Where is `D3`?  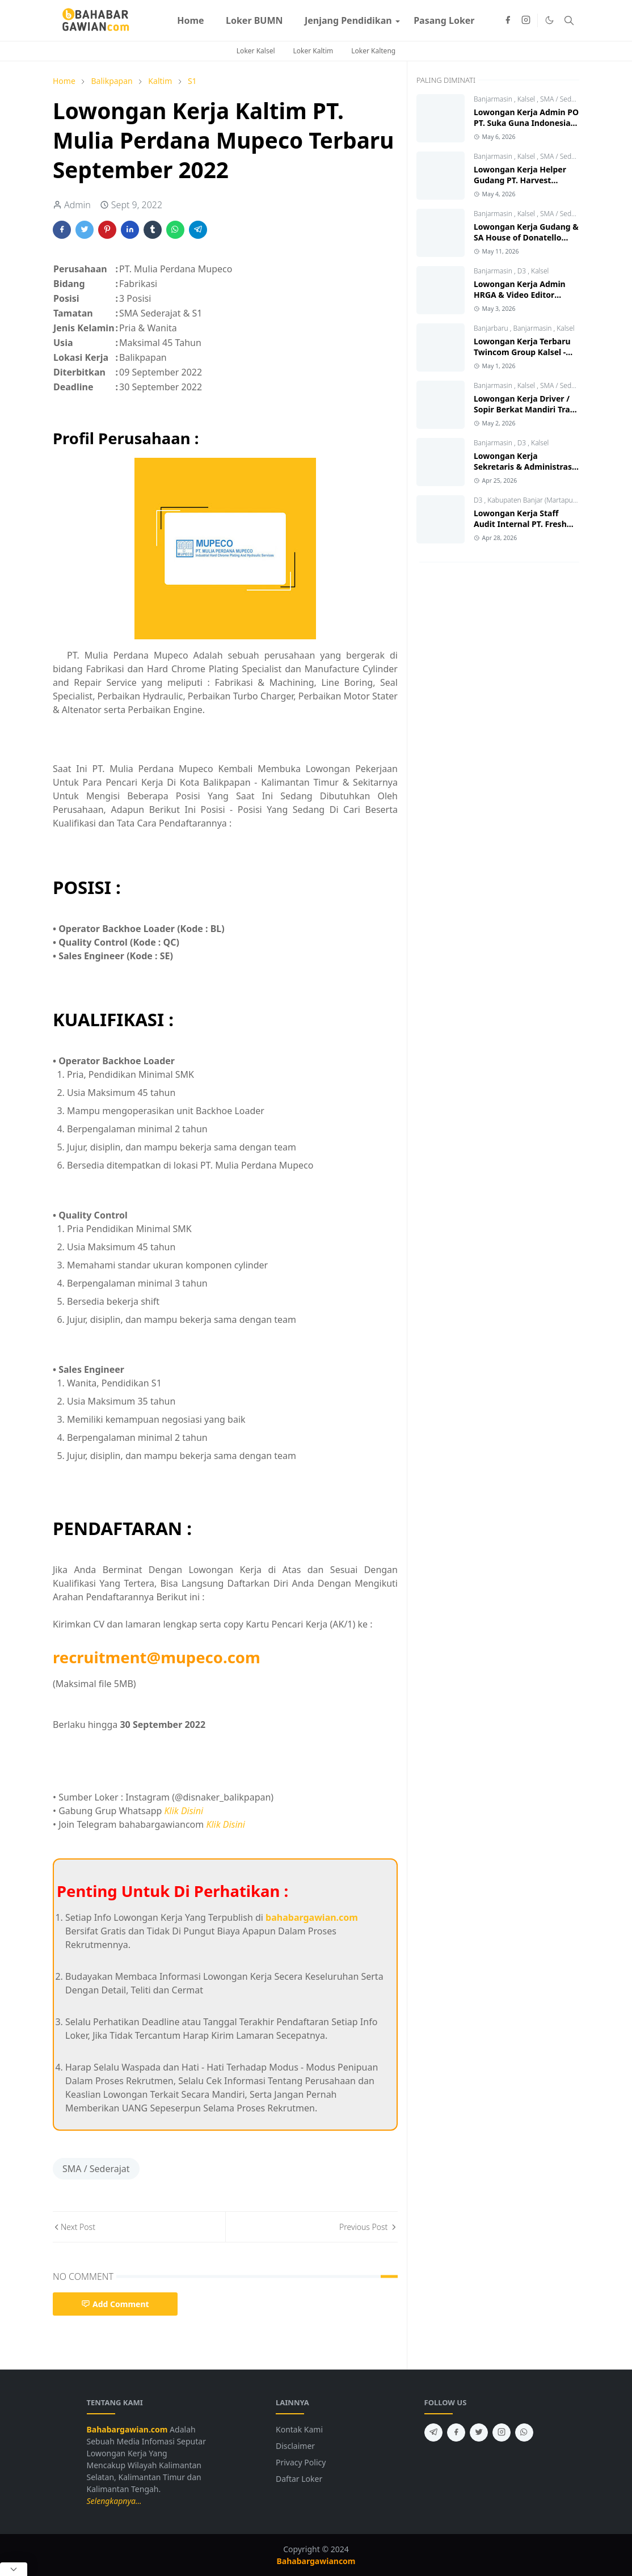 D3 is located at coordinates (522, 271).